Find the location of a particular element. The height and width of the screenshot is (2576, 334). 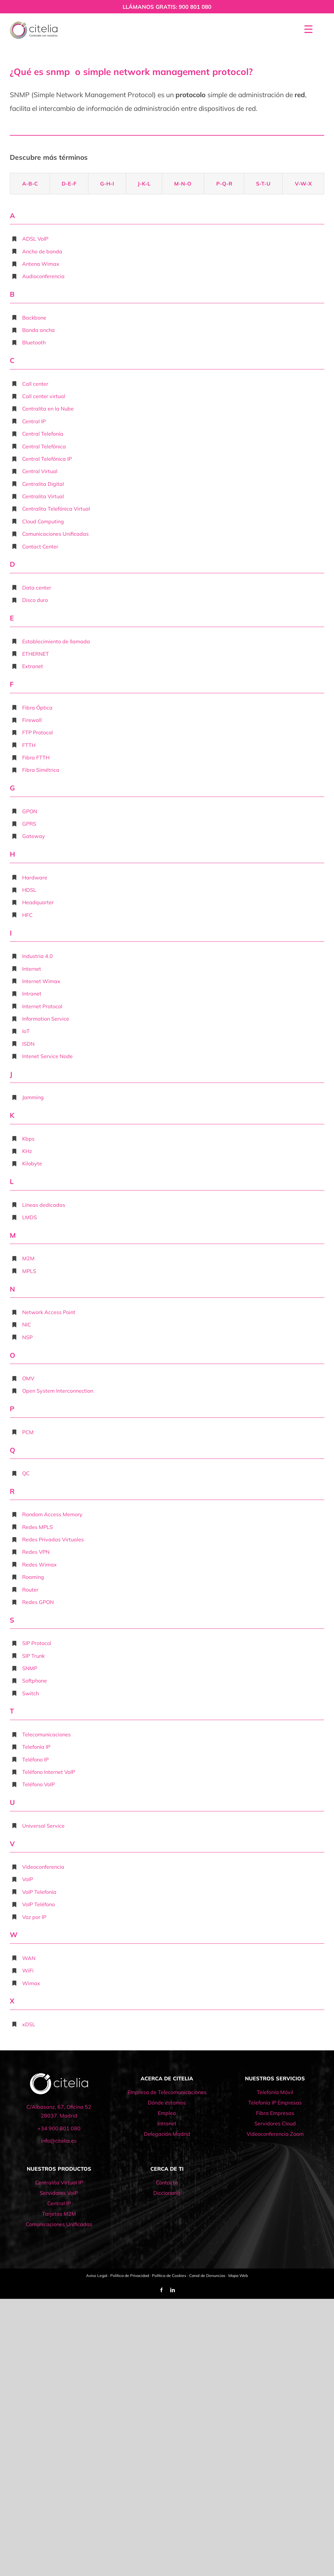

Bluetooth is located at coordinates (34, 342).